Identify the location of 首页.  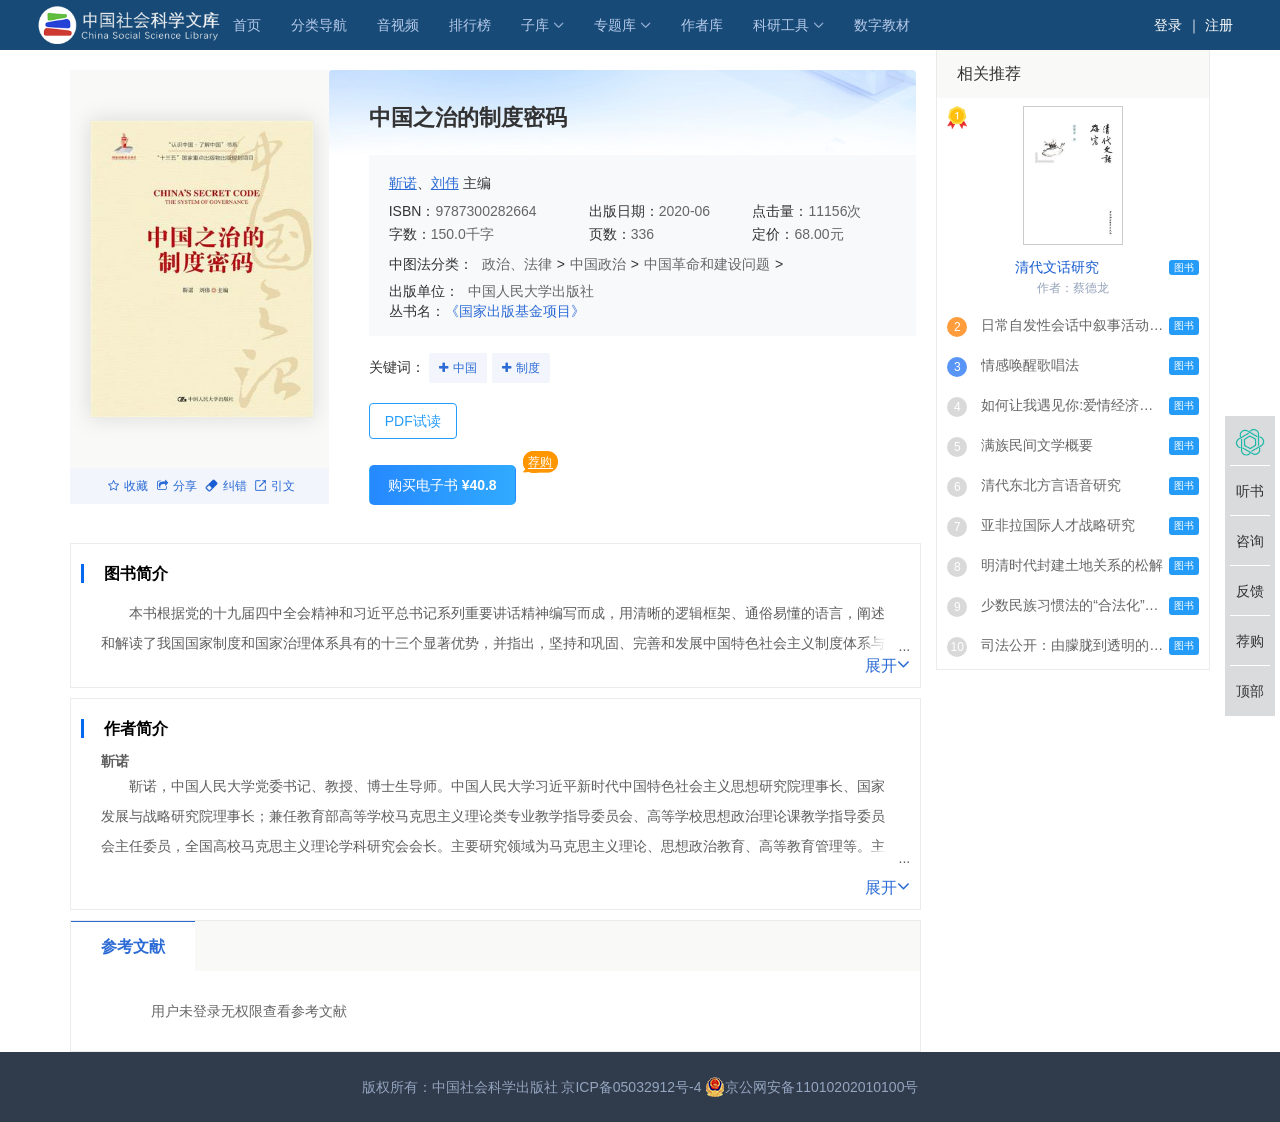
(247, 25).